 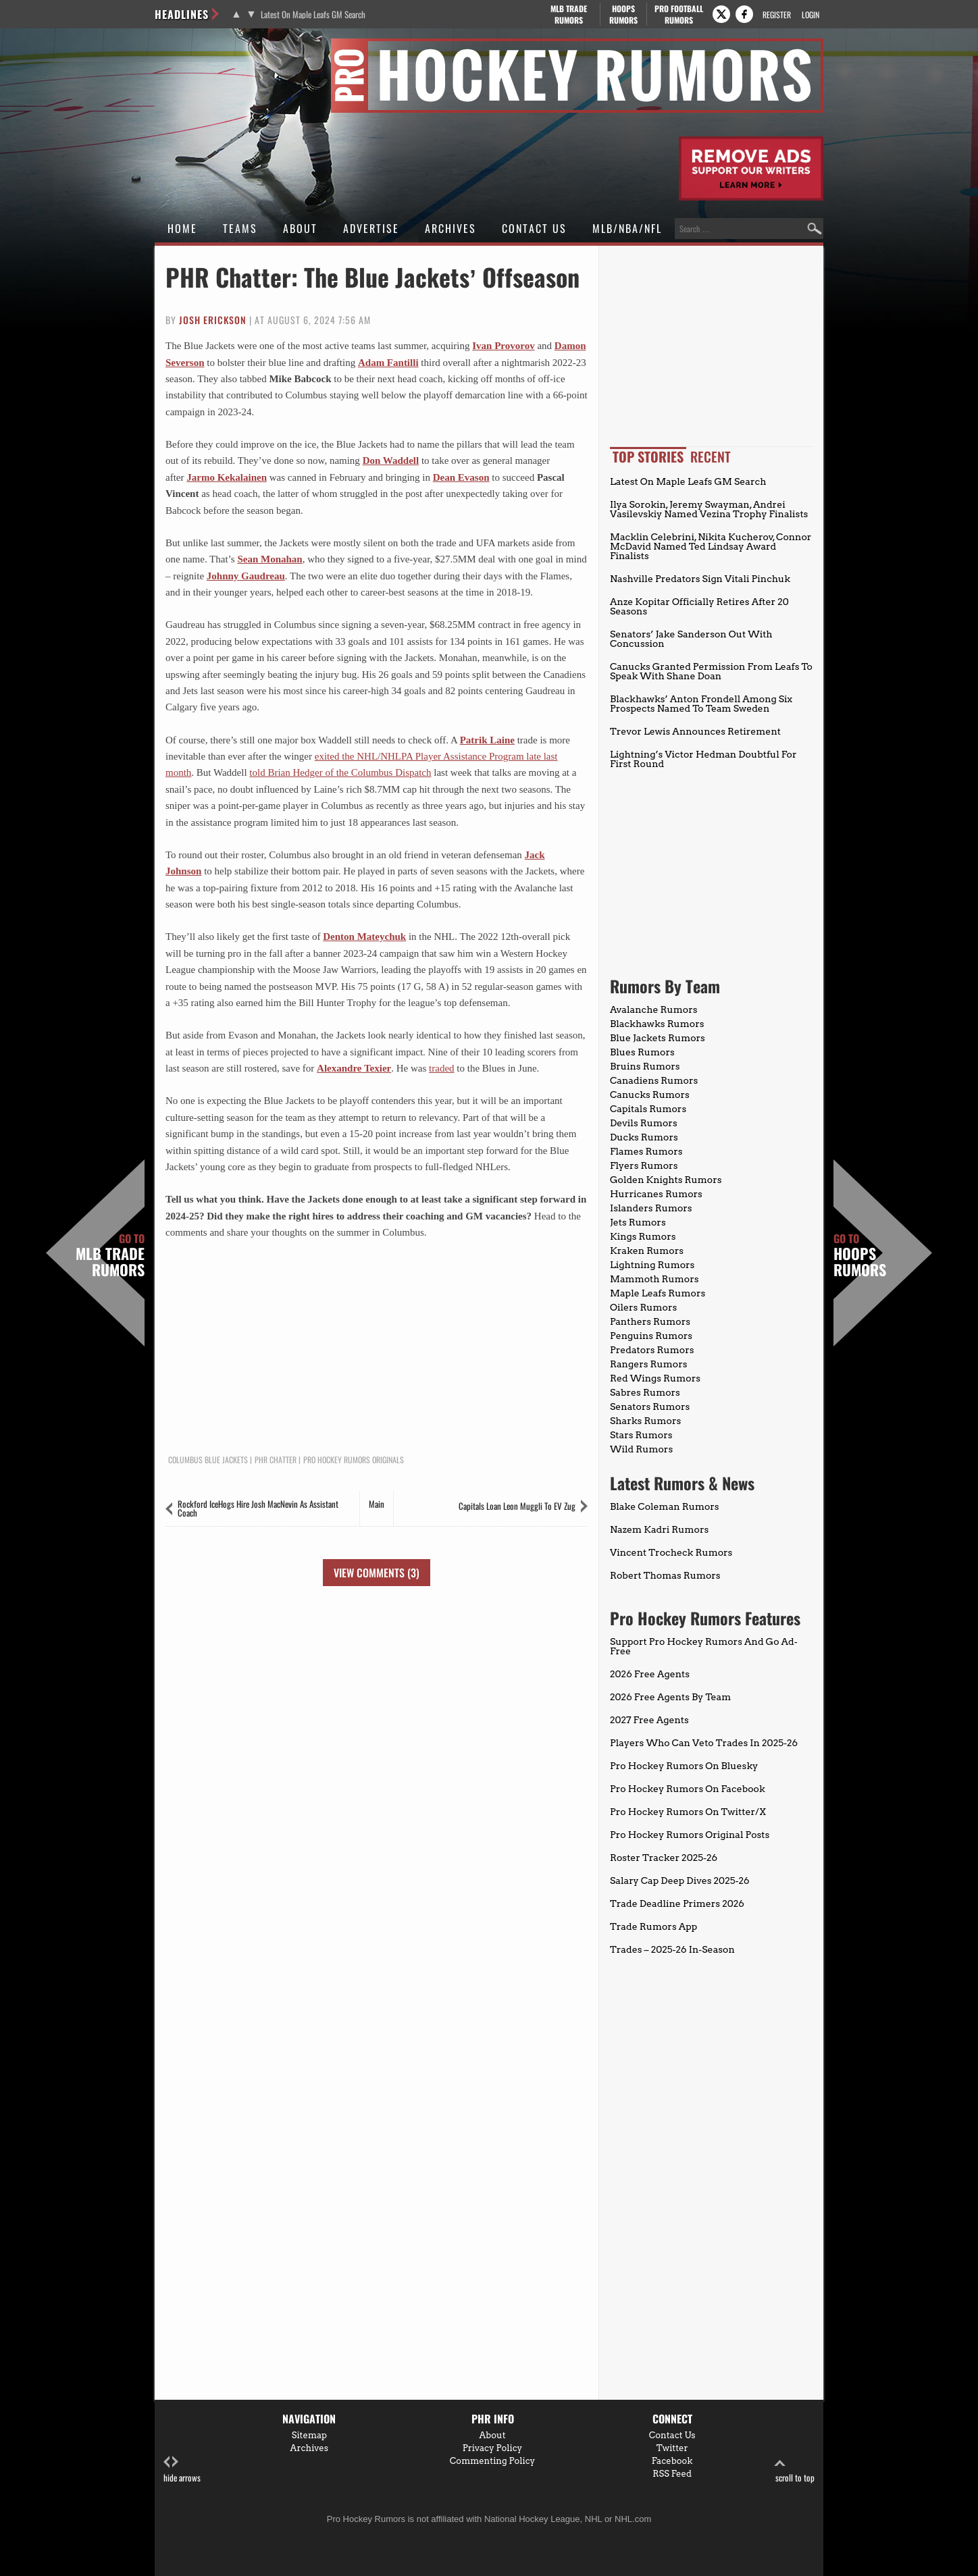 I want to click on Don Waddell, so click(x=391, y=460).